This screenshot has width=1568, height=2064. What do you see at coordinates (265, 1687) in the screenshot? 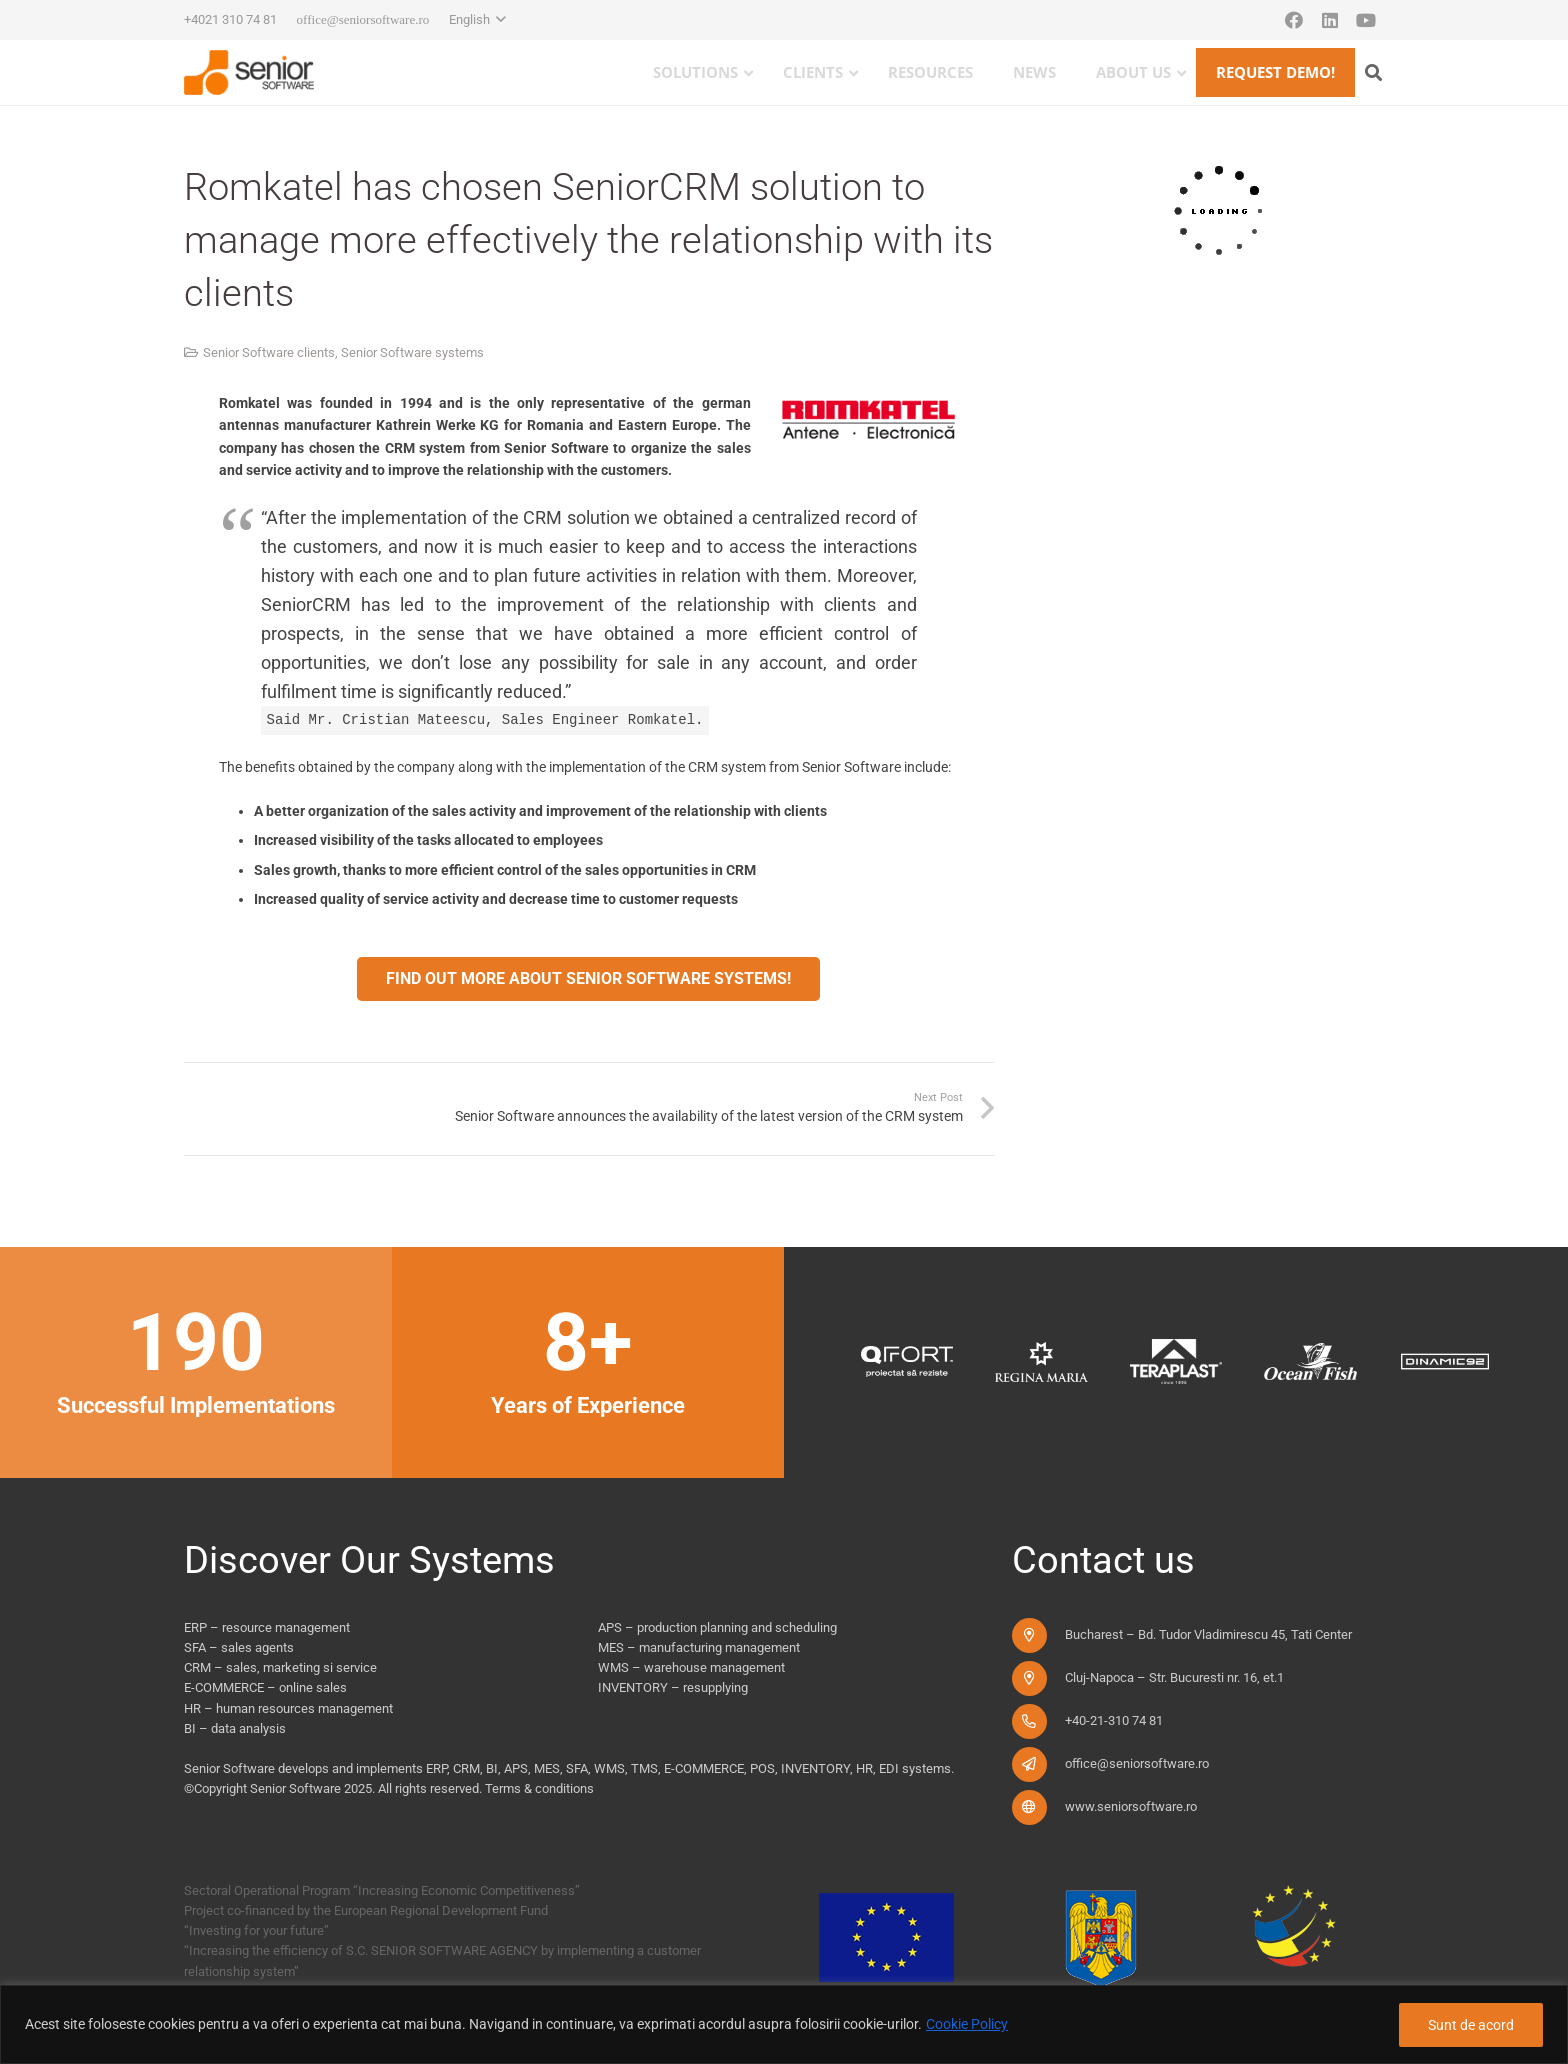
I see `E-COMMERCE – online sales` at bounding box center [265, 1687].